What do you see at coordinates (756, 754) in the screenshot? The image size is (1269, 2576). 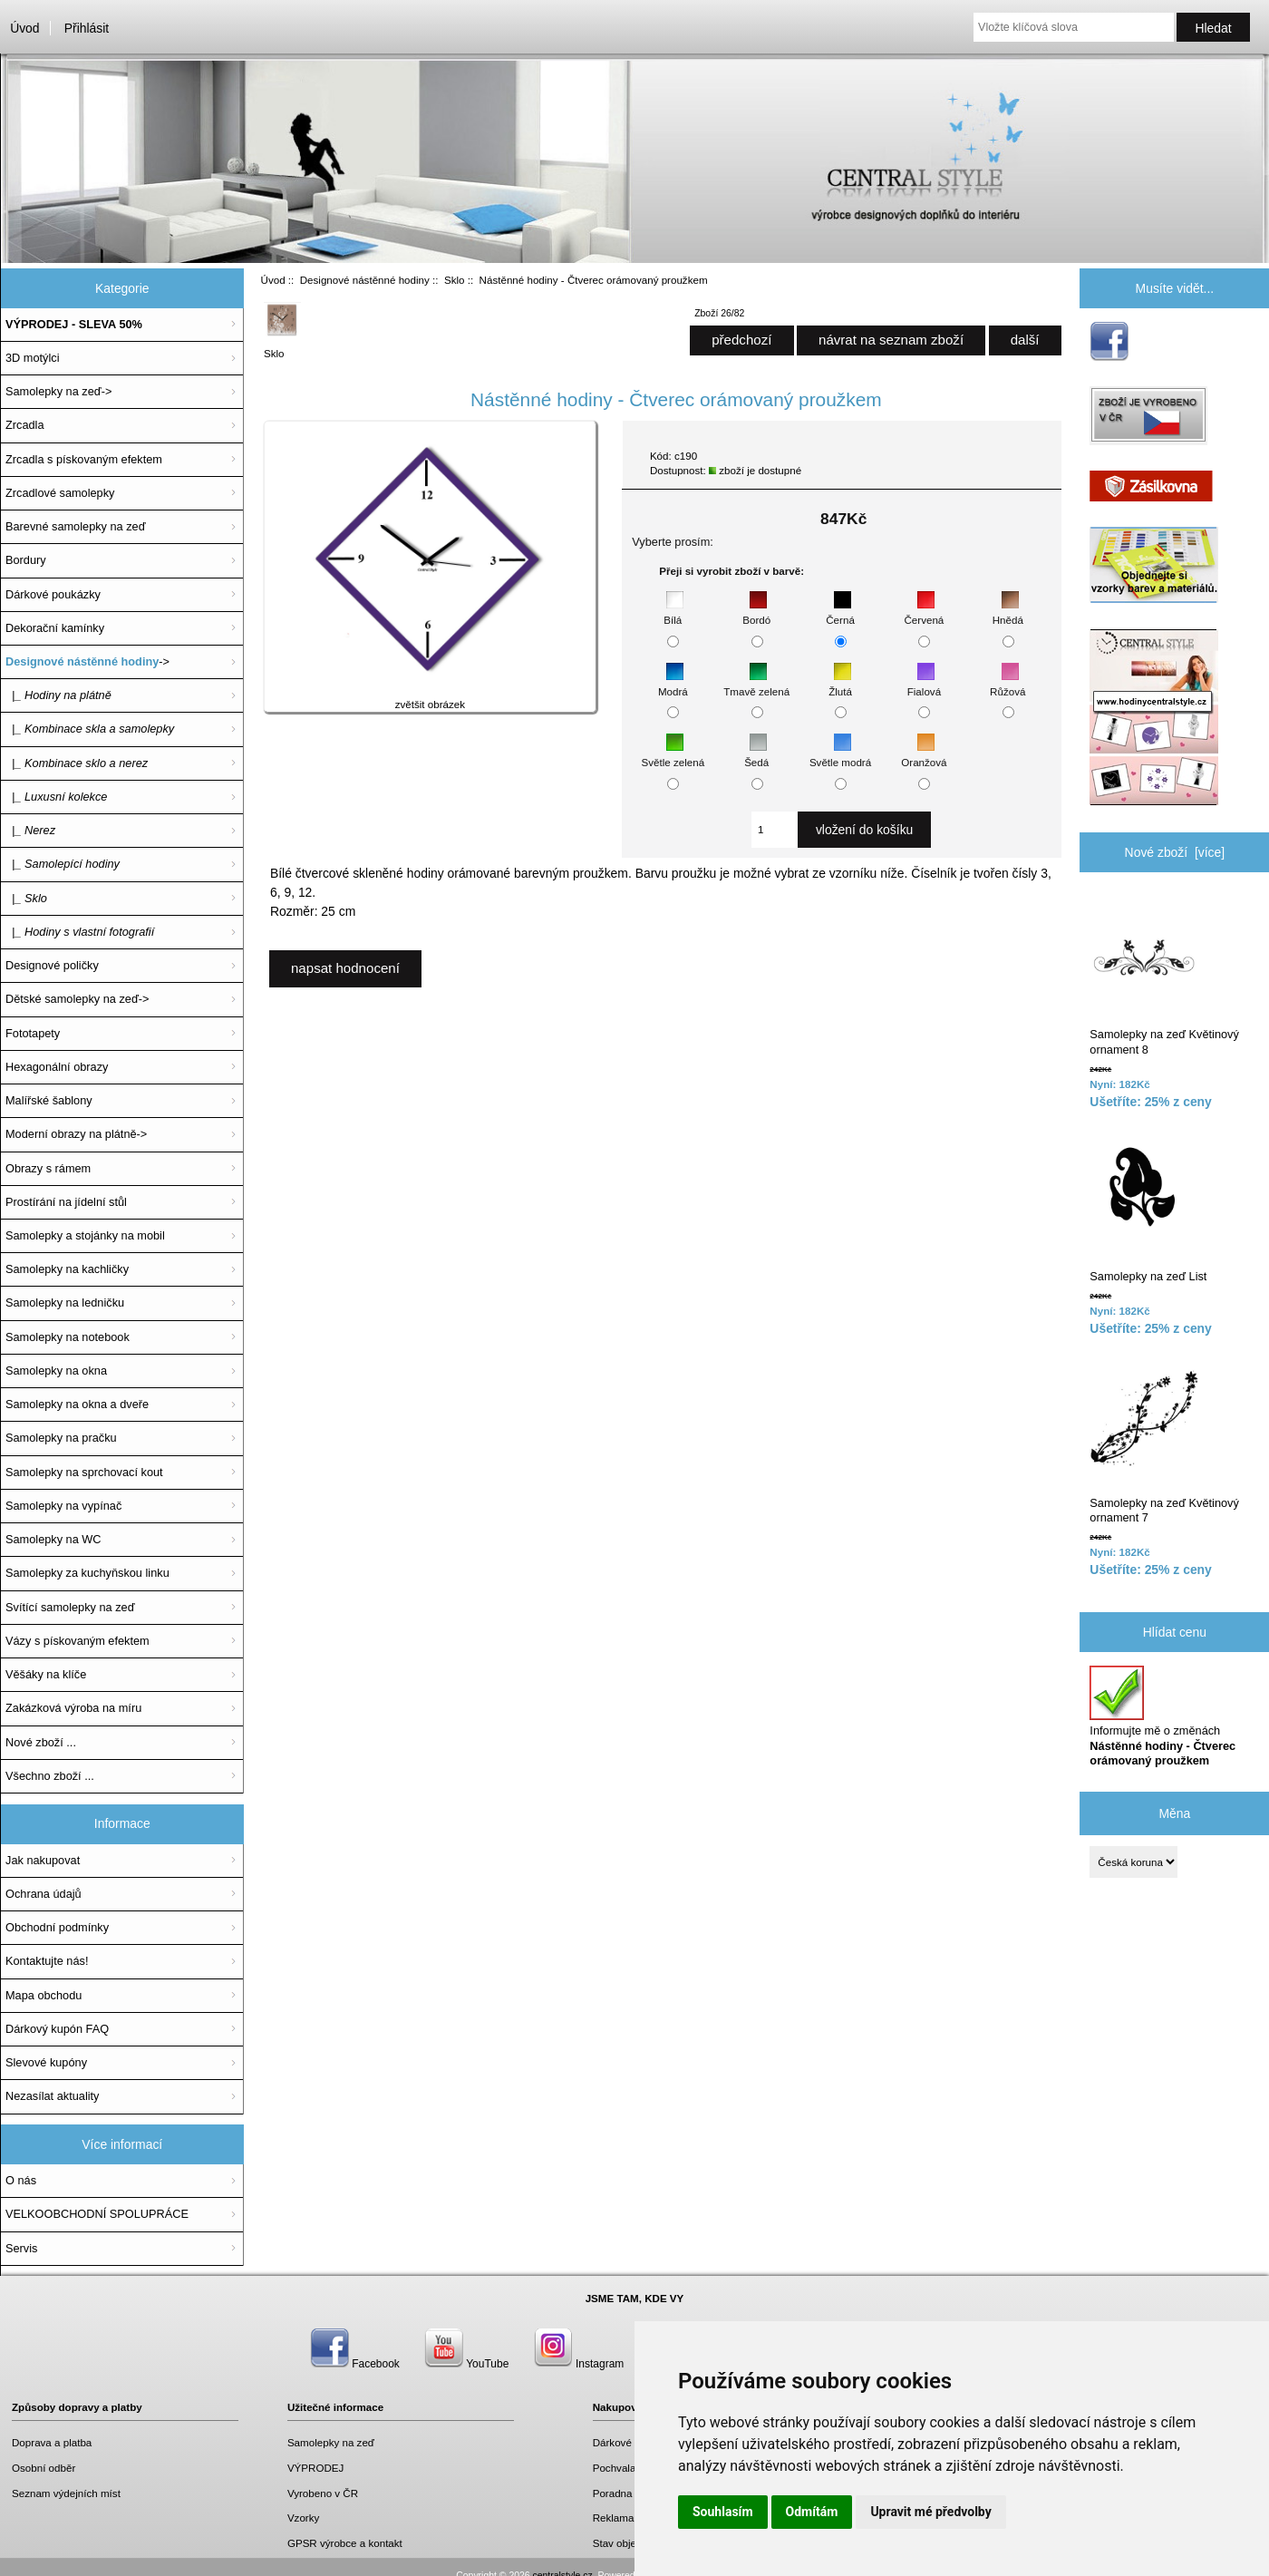 I see `Šedá` at bounding box center [756, 754].